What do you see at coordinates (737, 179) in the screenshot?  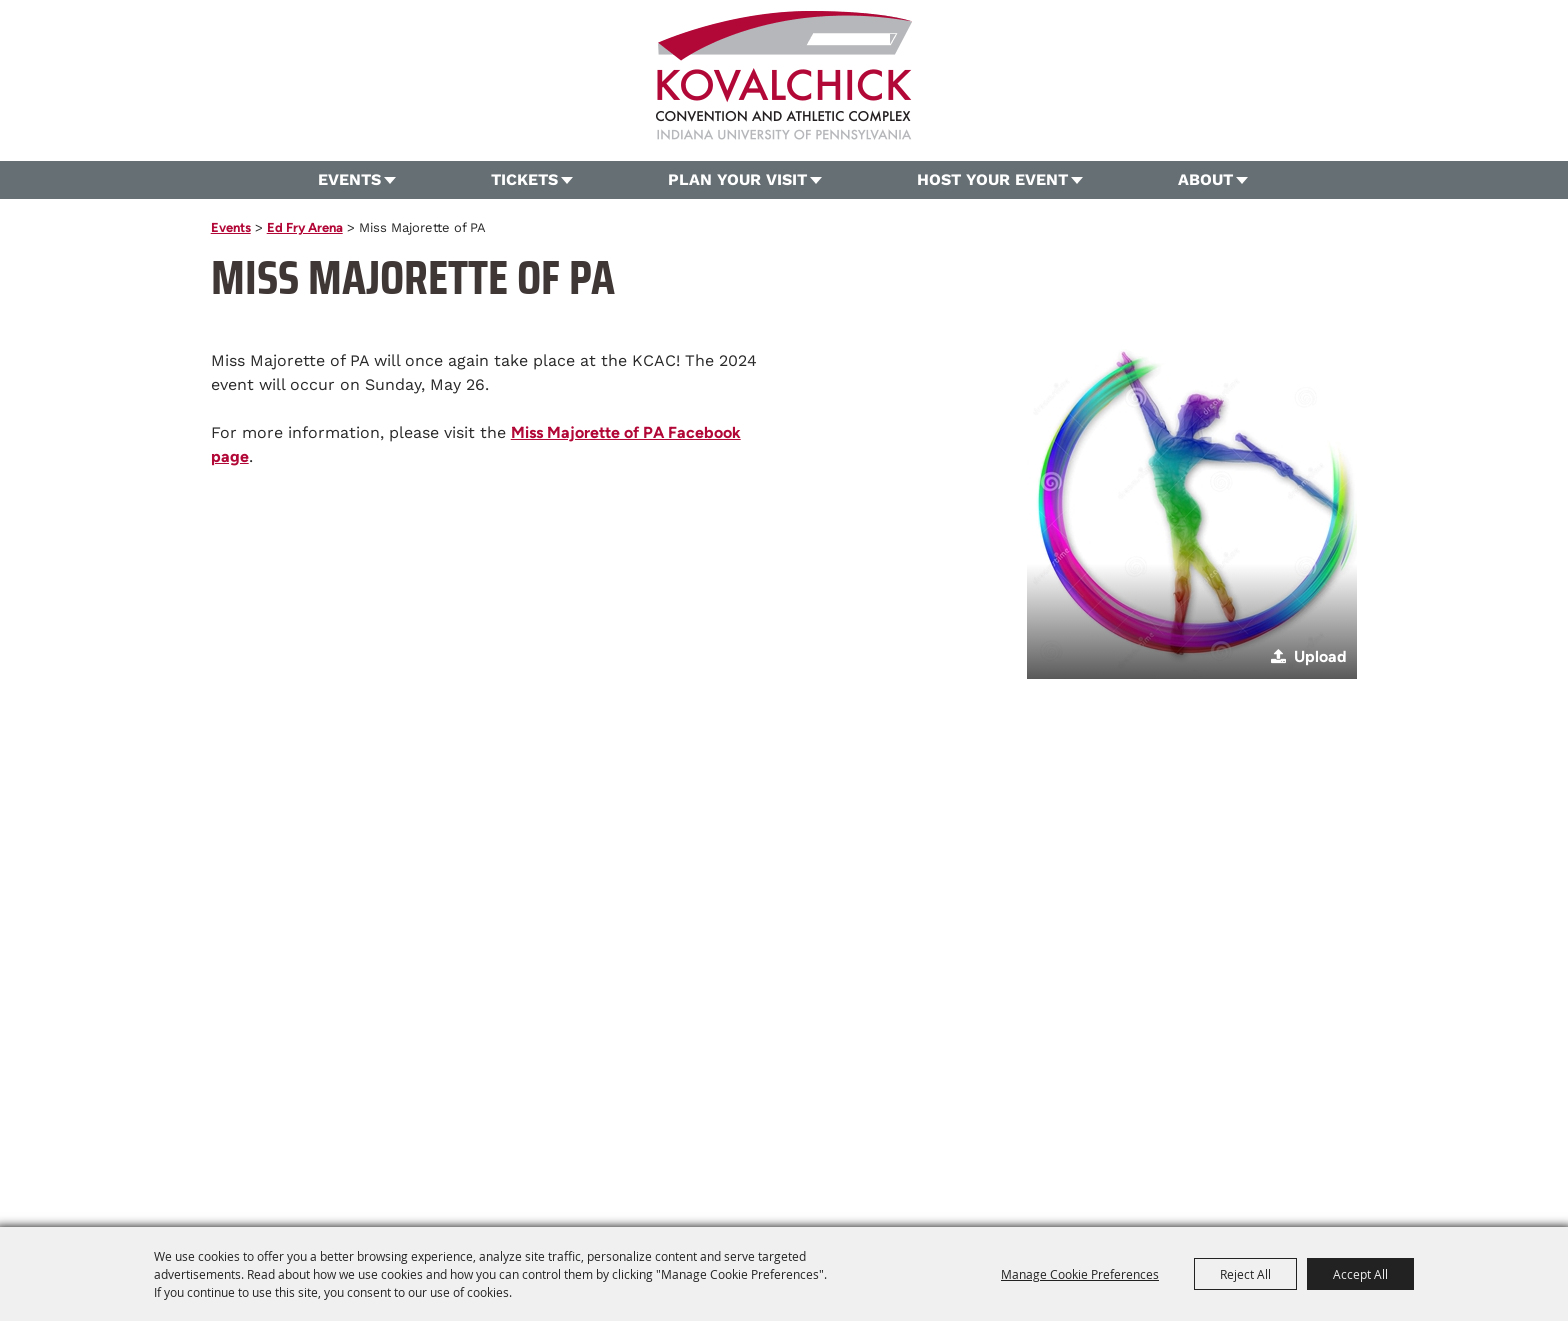 I see `Plan Your Visit` at bounding box center [737, 179].